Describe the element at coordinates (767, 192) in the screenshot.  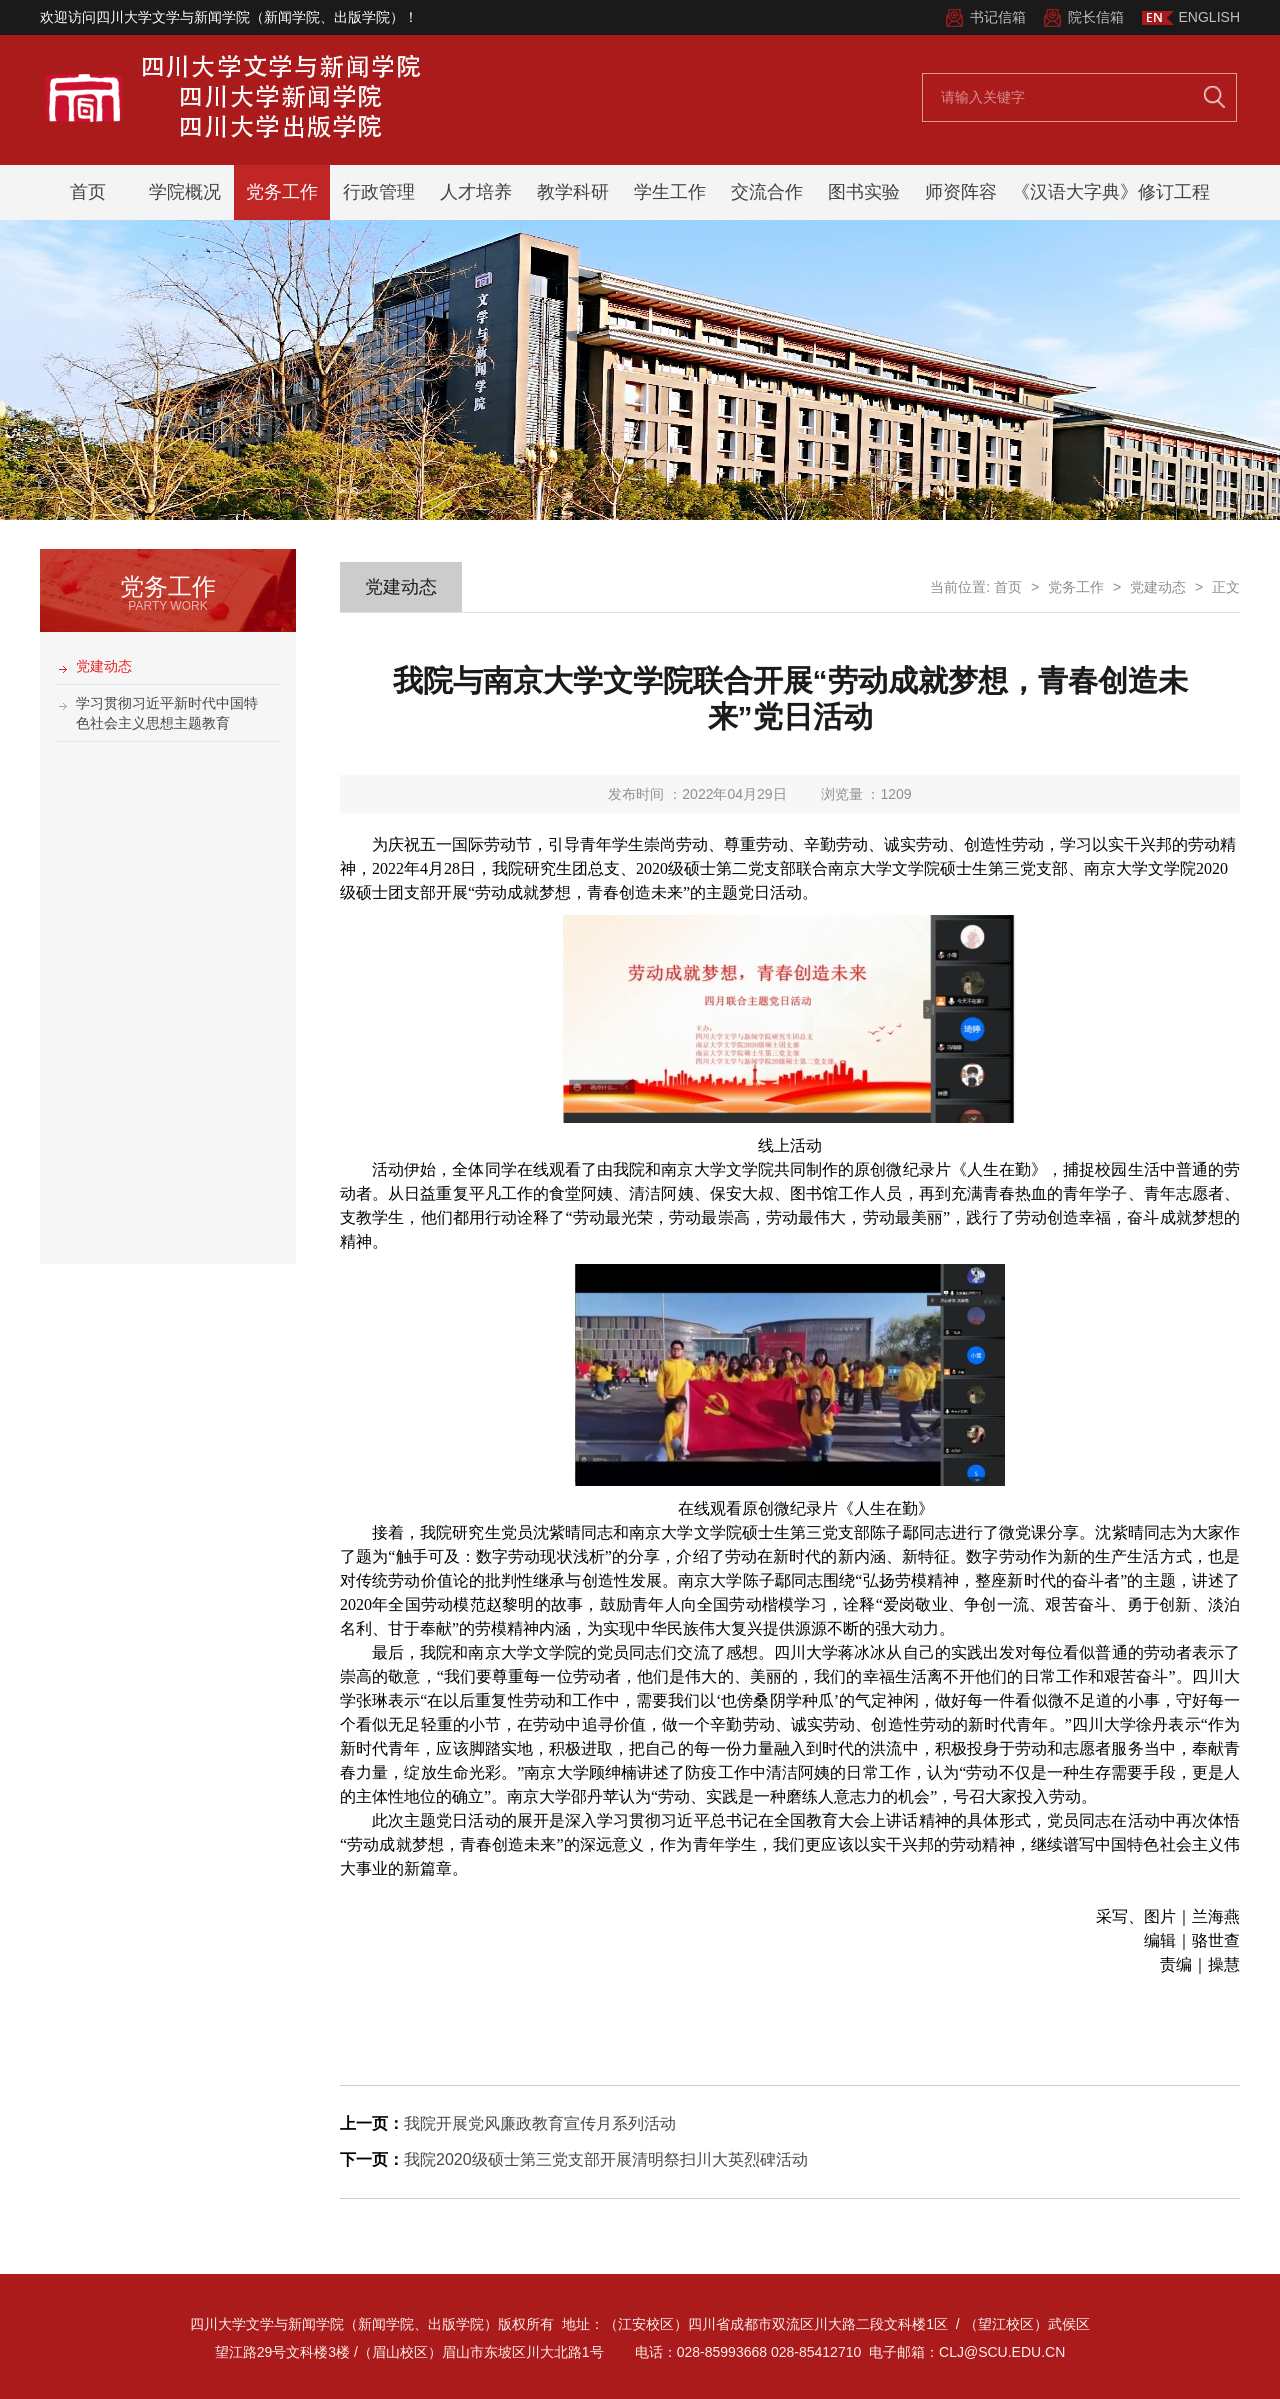
I see `交流合作` at that location.